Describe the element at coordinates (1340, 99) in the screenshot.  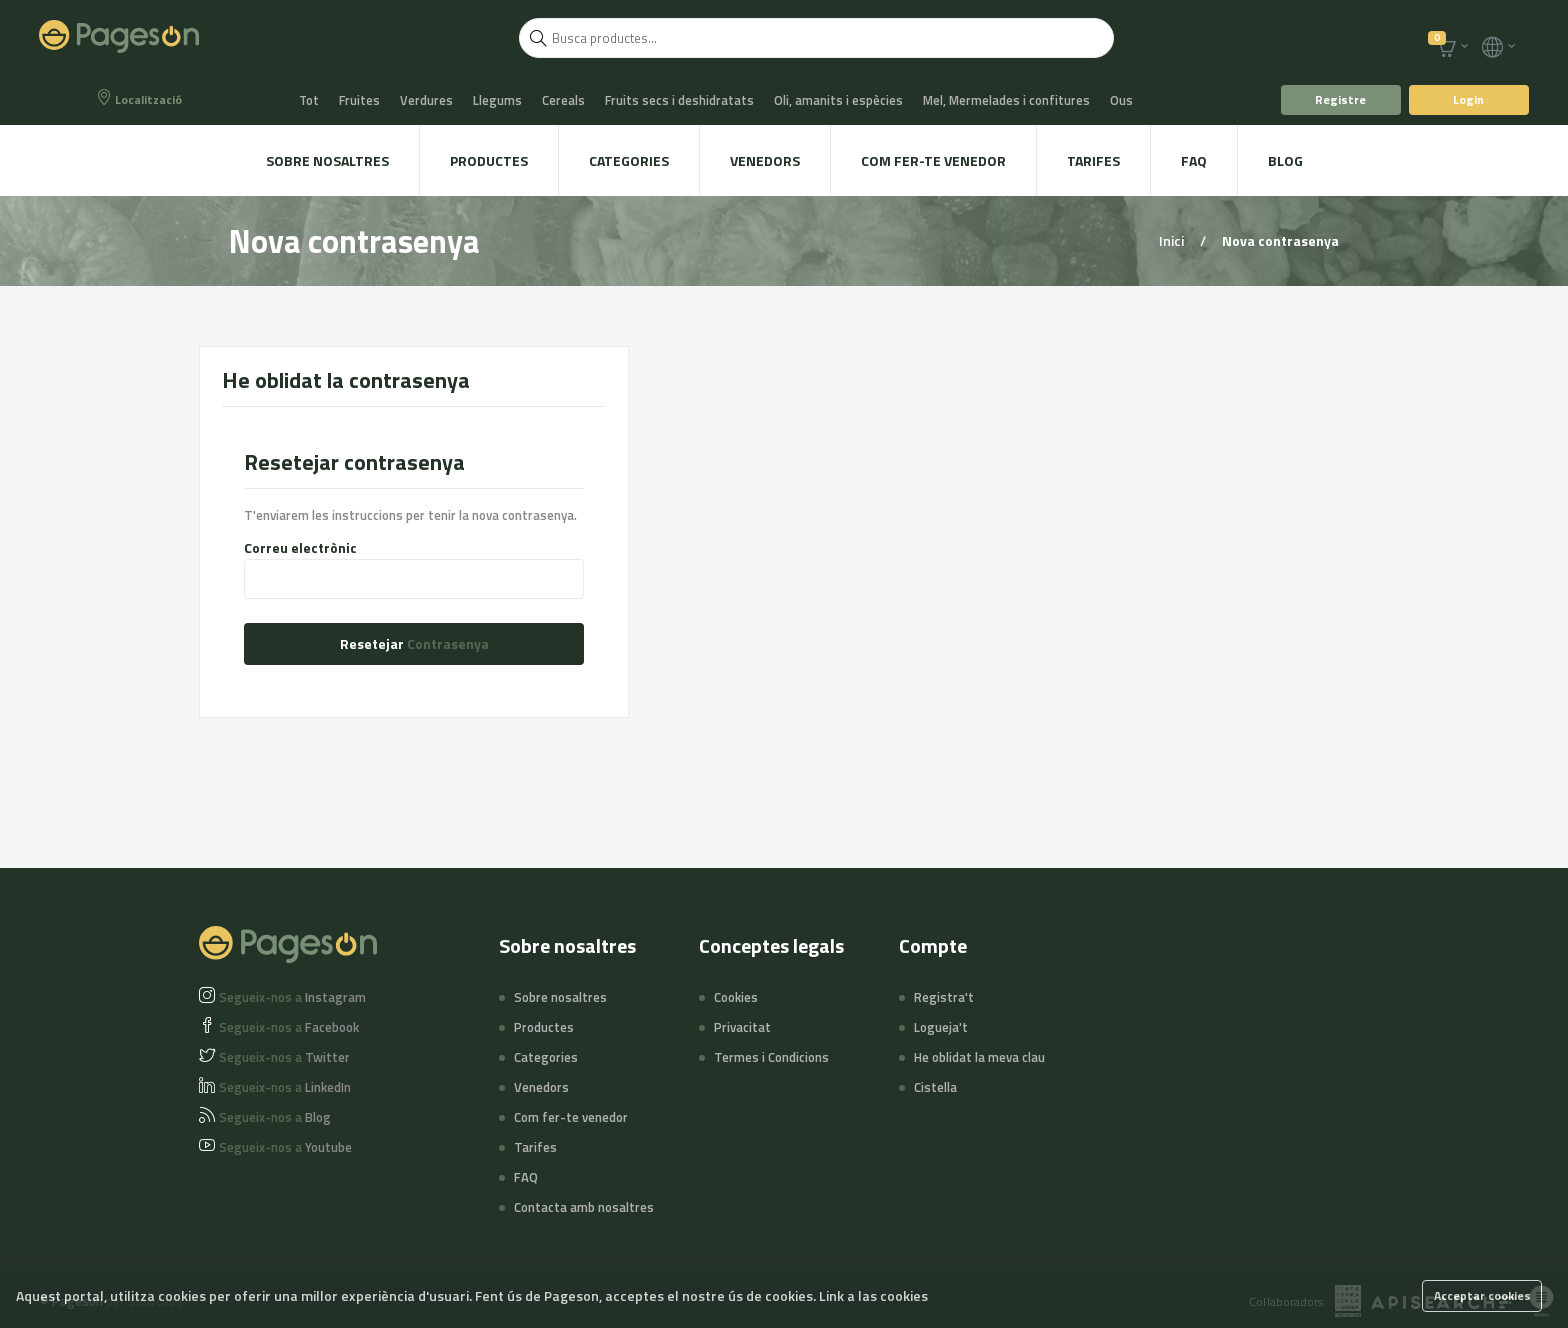
I see `Registre` at that location.